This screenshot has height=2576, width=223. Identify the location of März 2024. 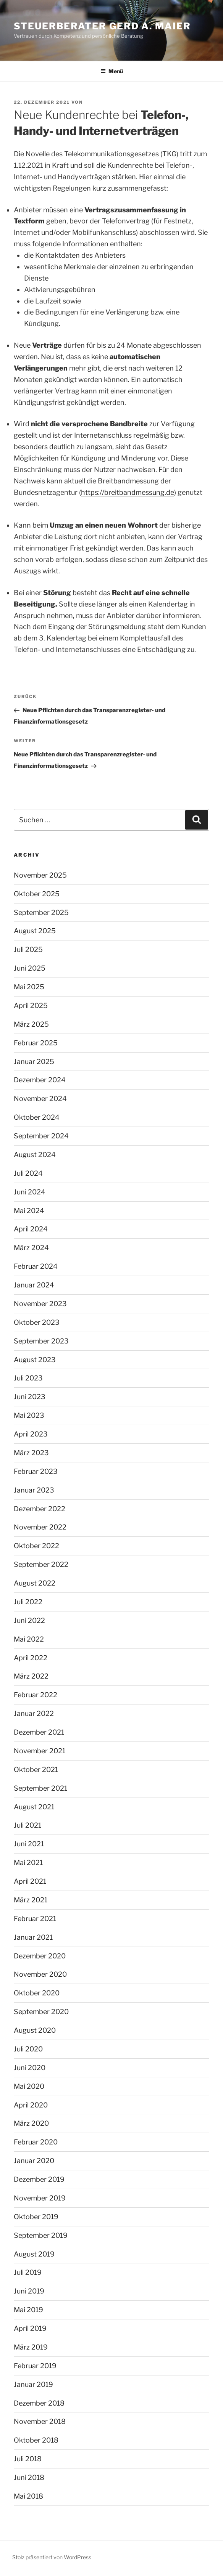
(31, 1248).